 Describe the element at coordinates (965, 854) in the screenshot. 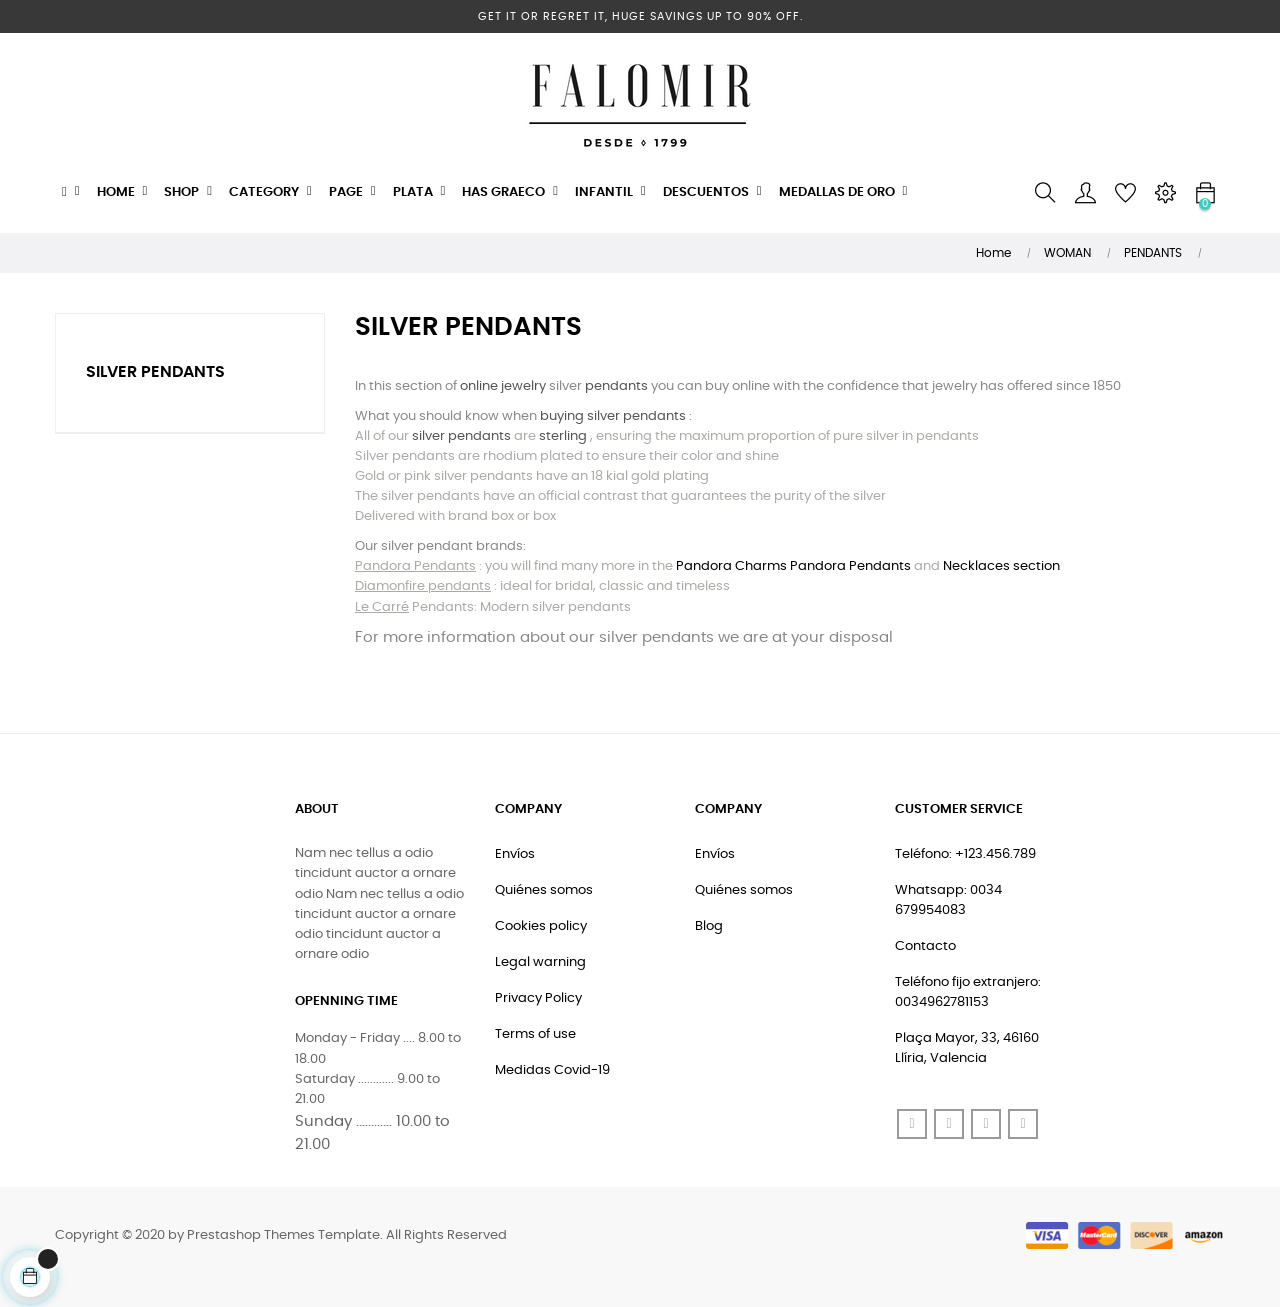

I see `Teléfono: +123.456.789` at that location.